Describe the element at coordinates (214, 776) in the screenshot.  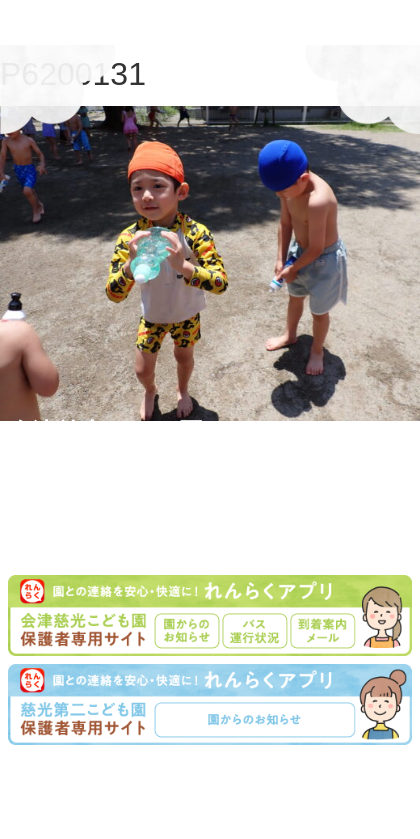
I see `学校法人慈光学園` at that location.